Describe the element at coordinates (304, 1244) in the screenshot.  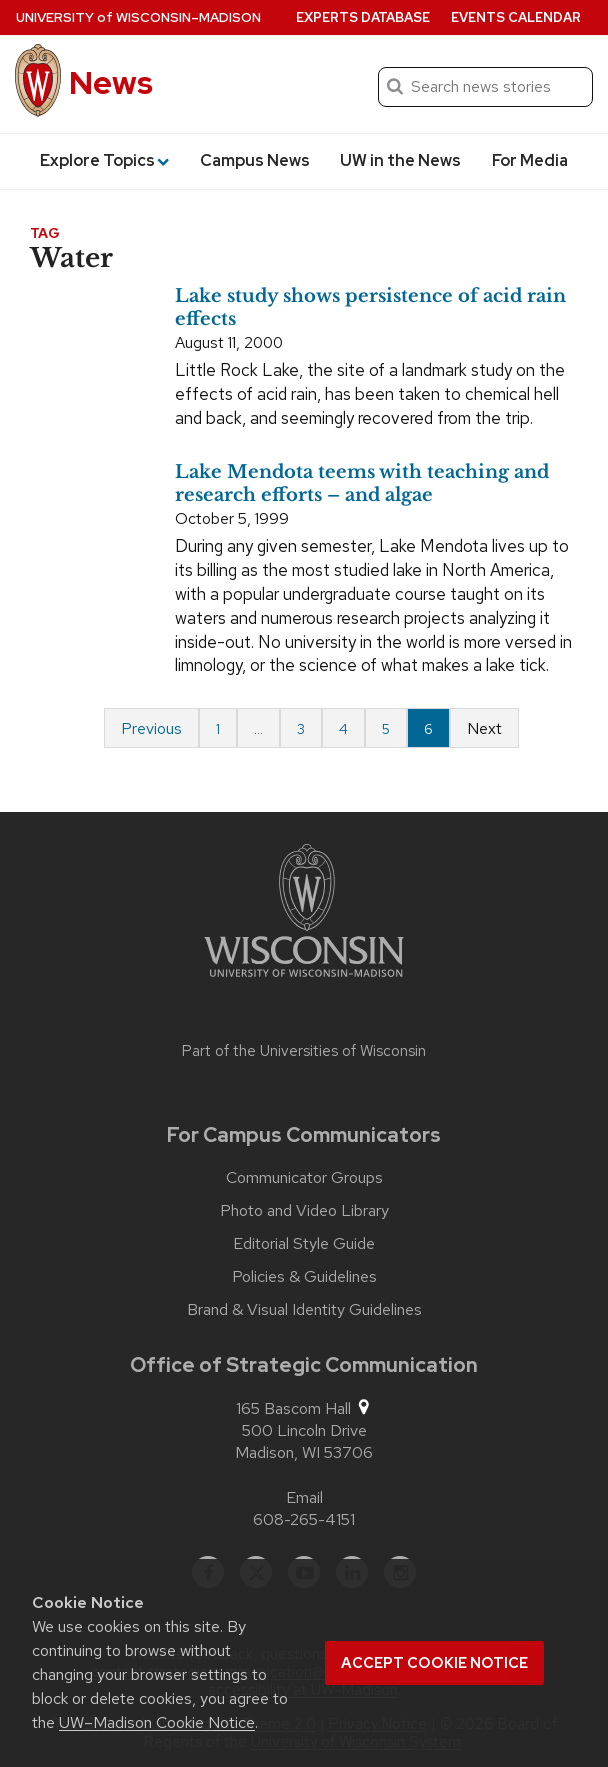
I see `Editorial Style Guide` at that location.